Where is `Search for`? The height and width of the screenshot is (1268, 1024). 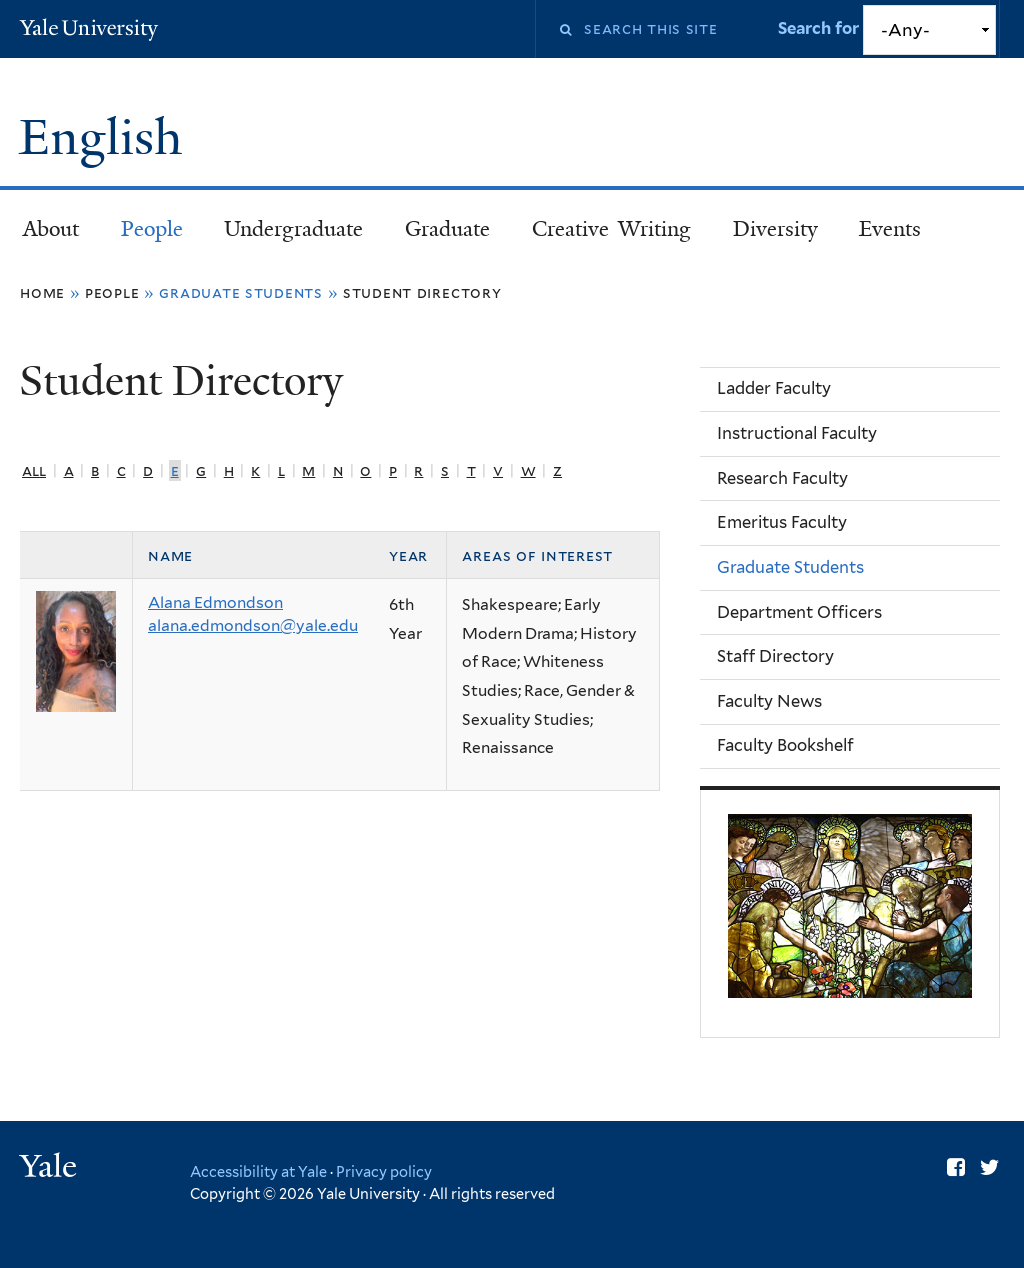
Search for is located at coordinates (820, 28).